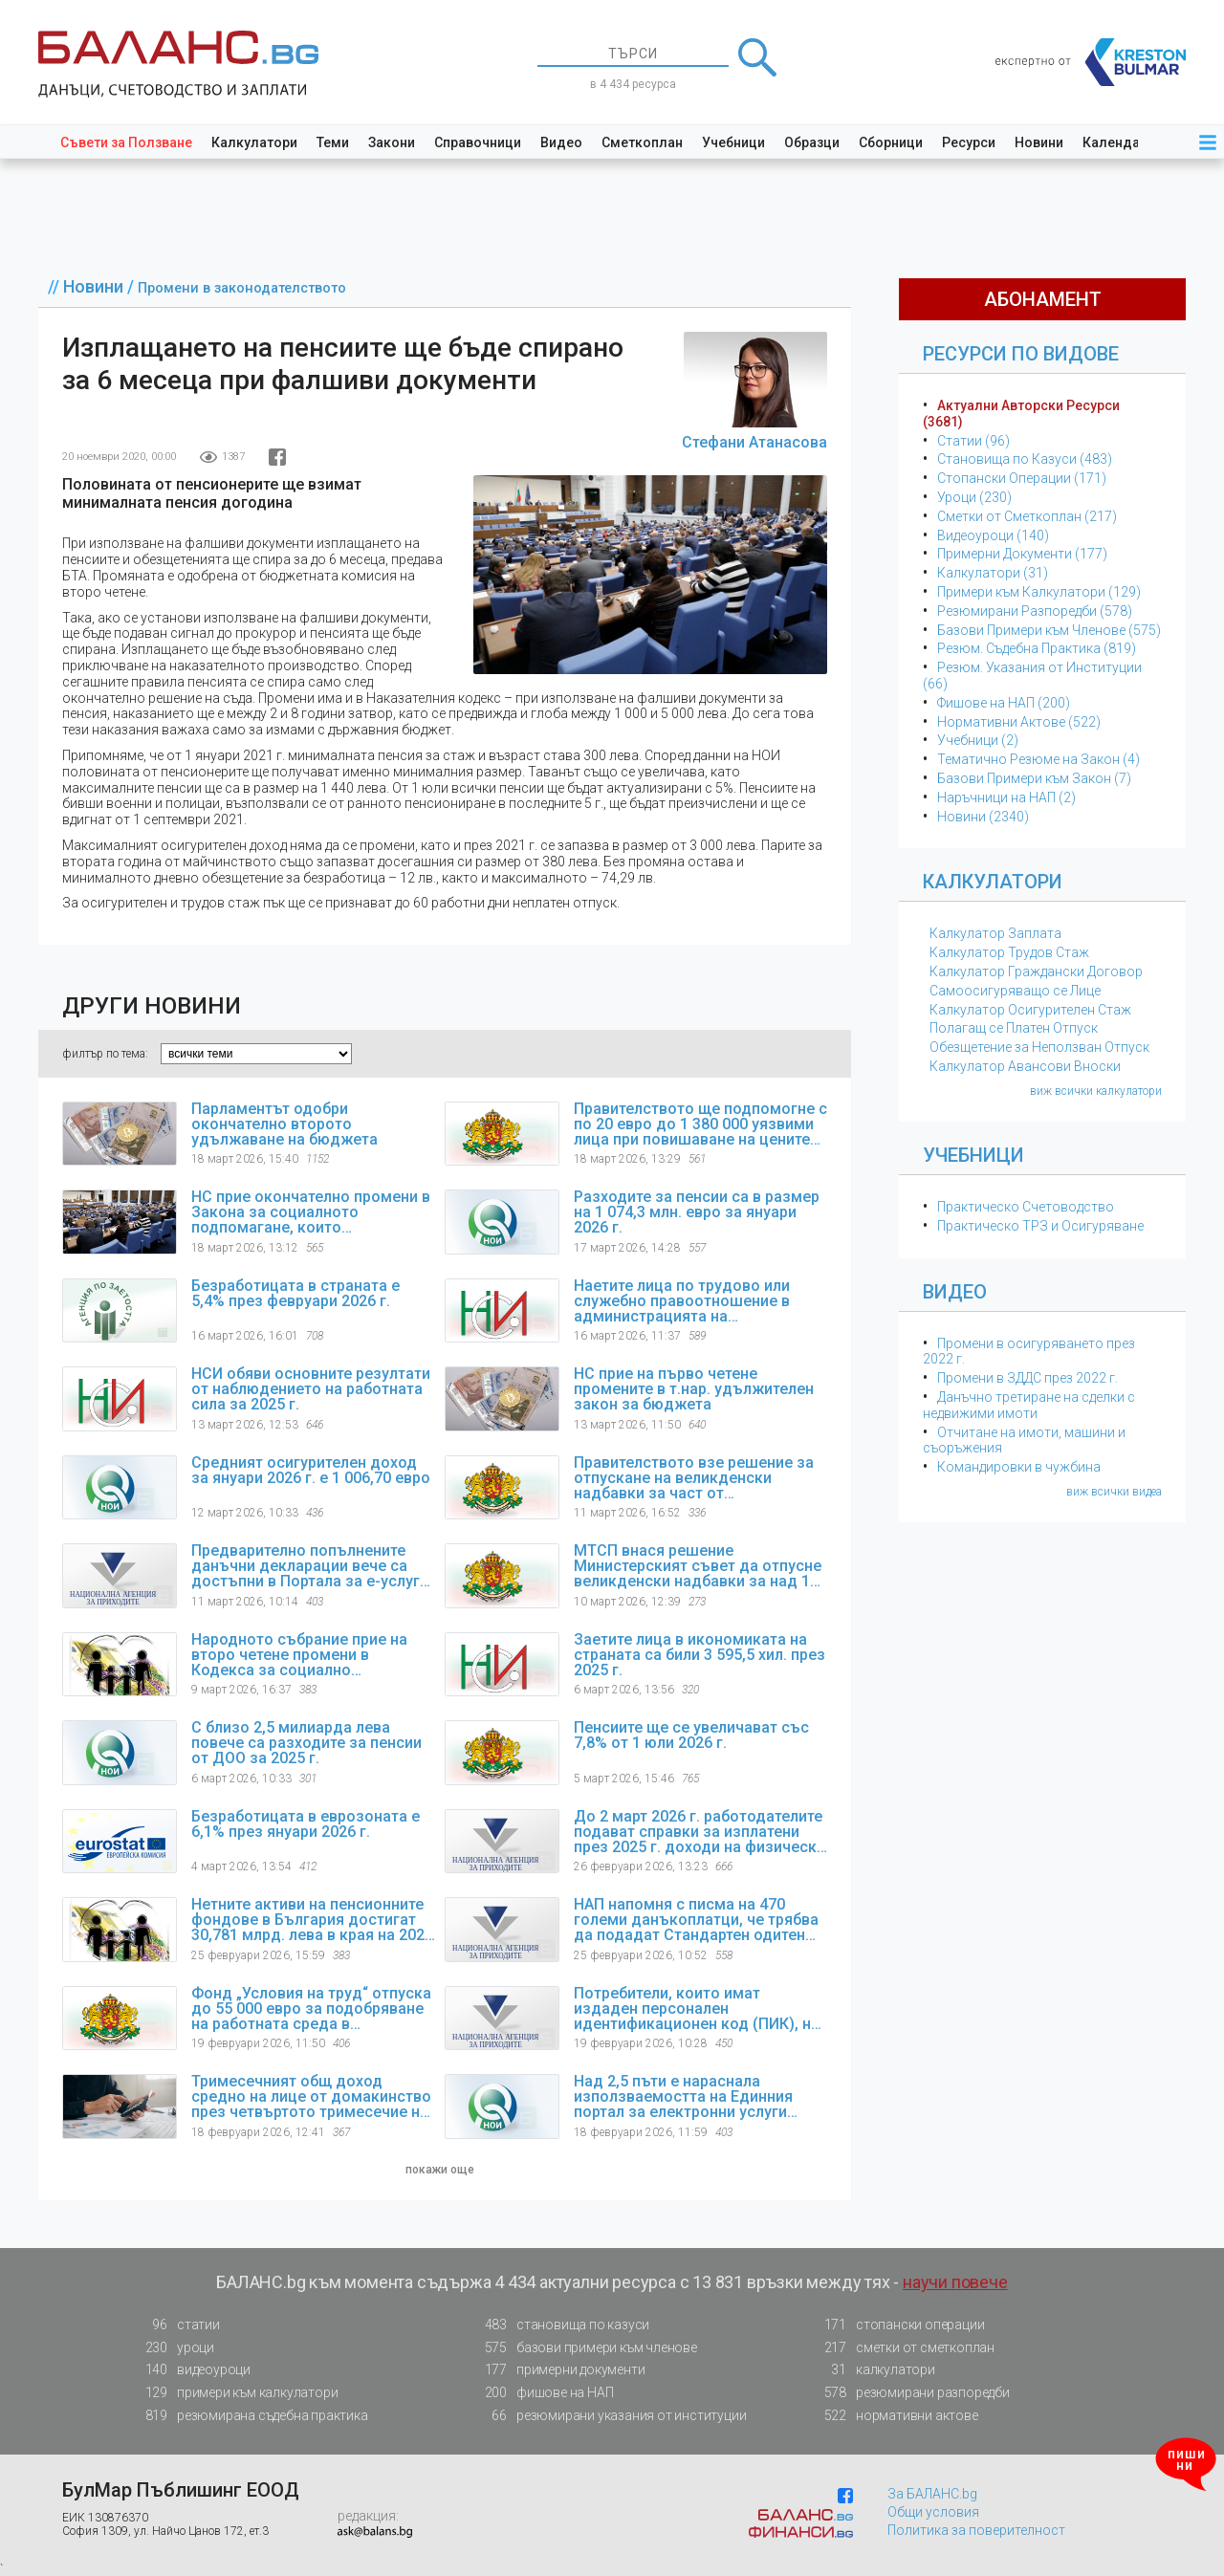 This screenshot has height=2576, width=1224. What do you see at coordinates (1039, 142) in the screenshot?
I see `Новини` at bounding box center [1039, 142].